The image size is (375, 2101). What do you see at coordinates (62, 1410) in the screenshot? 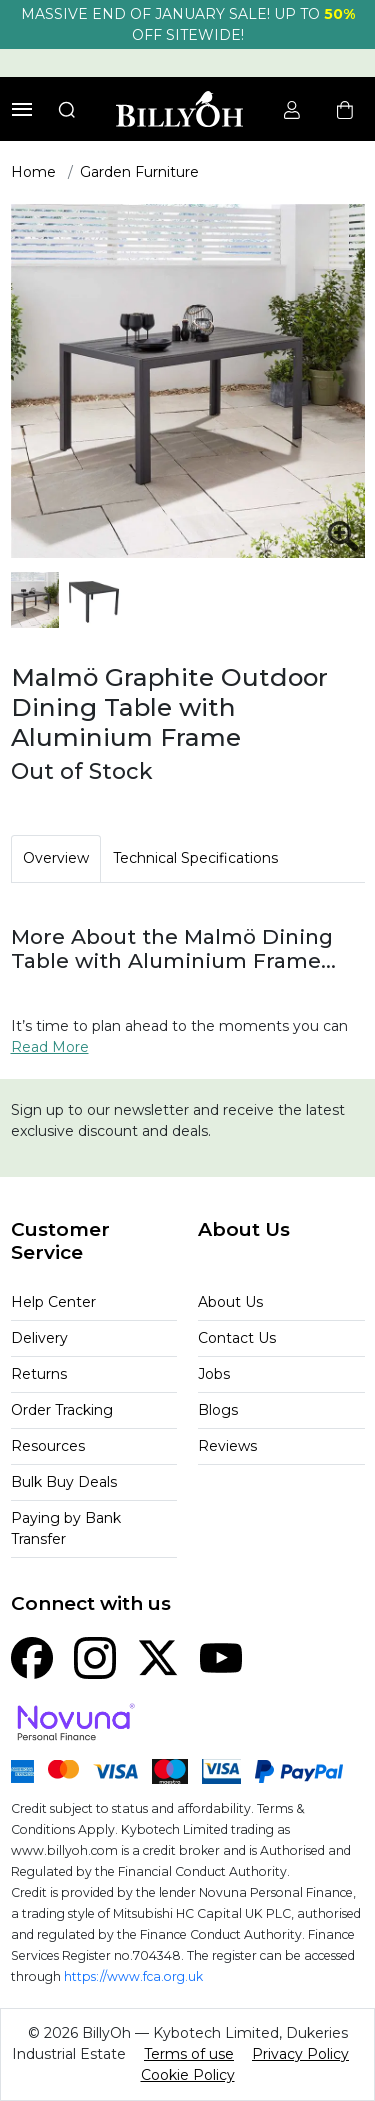
I see `Order Tracking` at bounding box center [62, 1410].